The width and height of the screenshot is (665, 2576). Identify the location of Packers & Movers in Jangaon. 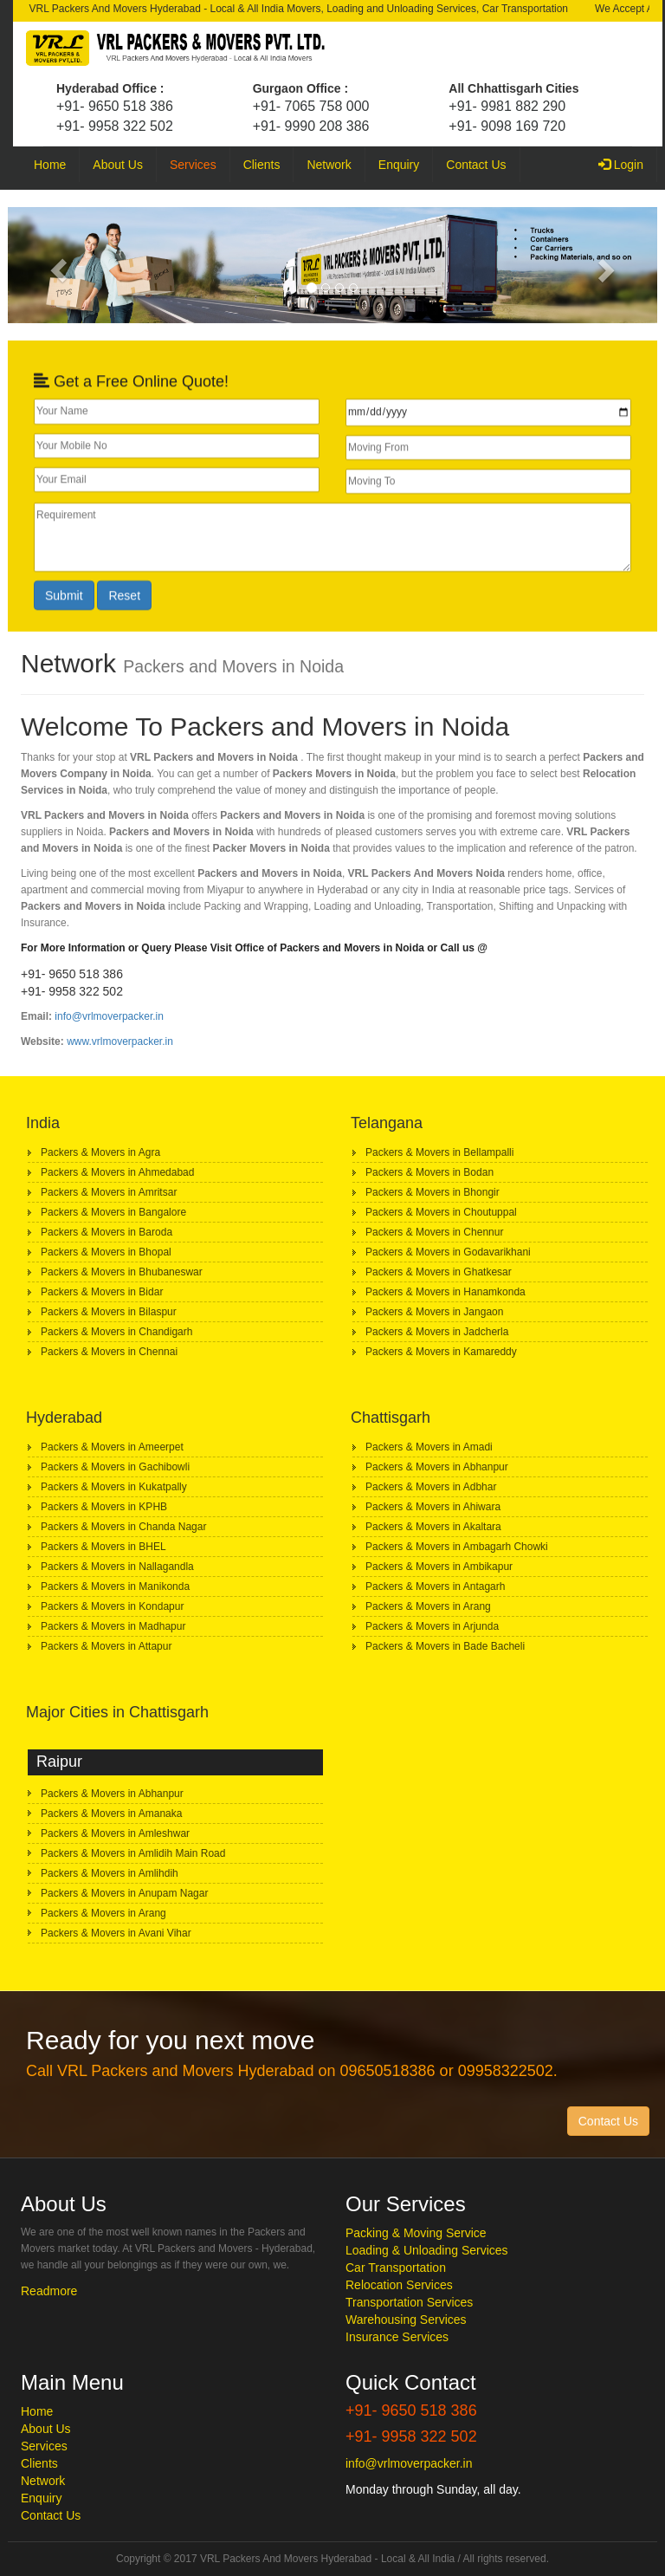
(434, 1312).